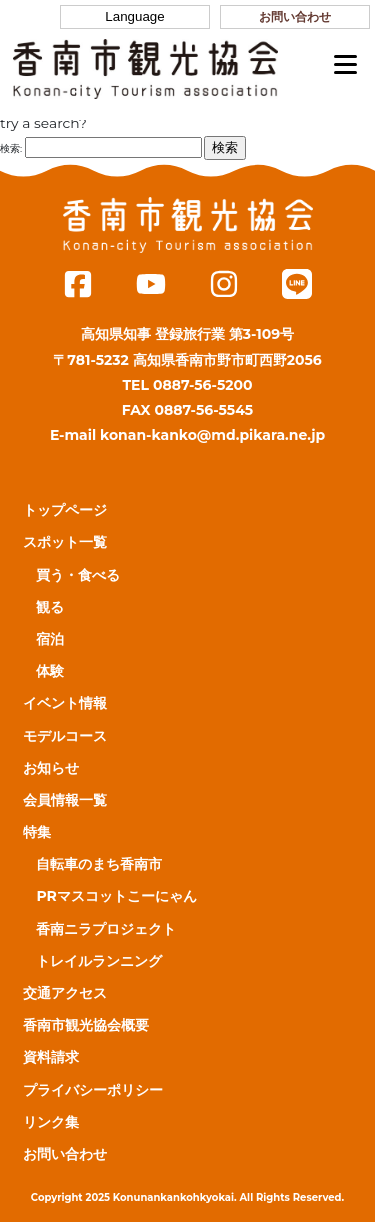 Image resolution: width=375 pixels, height=1222 pixels. I want to click on 買う・食べる, so click(78, 575).